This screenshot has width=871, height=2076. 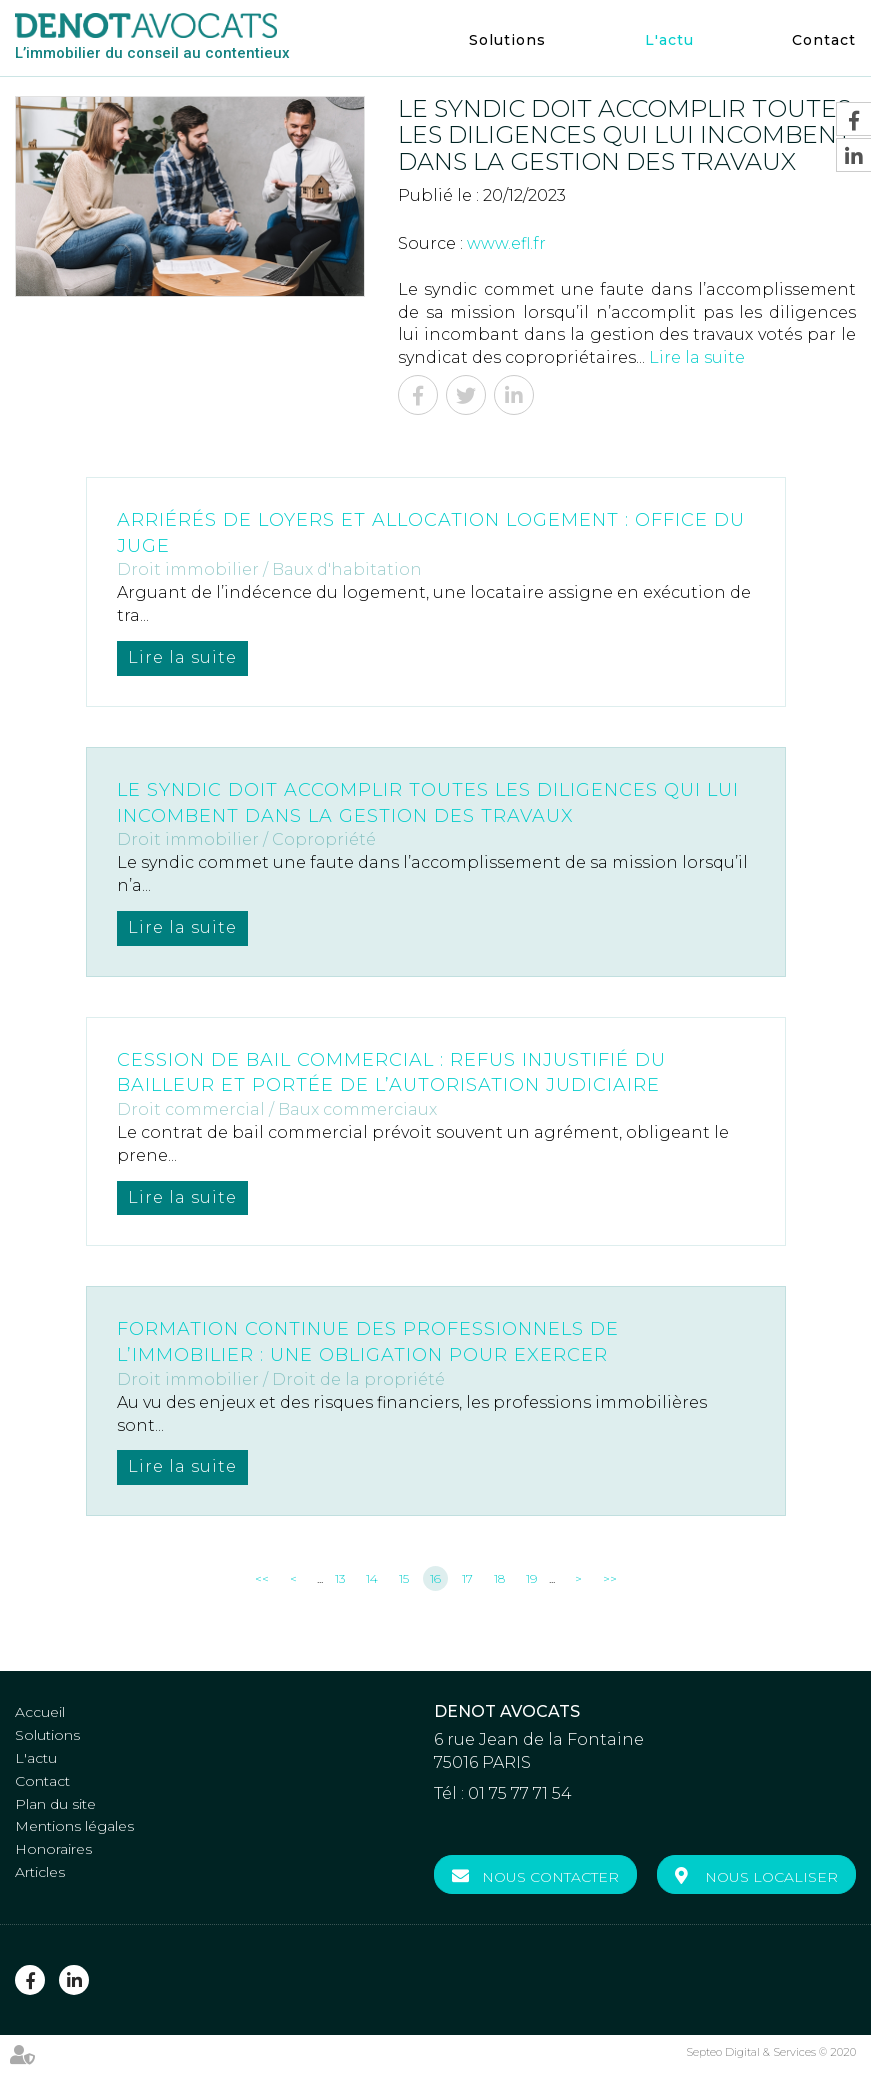 What do you see at coordinates (404, 1578) in the screenshot?
I see `15` at bounding box center [404, 1578].